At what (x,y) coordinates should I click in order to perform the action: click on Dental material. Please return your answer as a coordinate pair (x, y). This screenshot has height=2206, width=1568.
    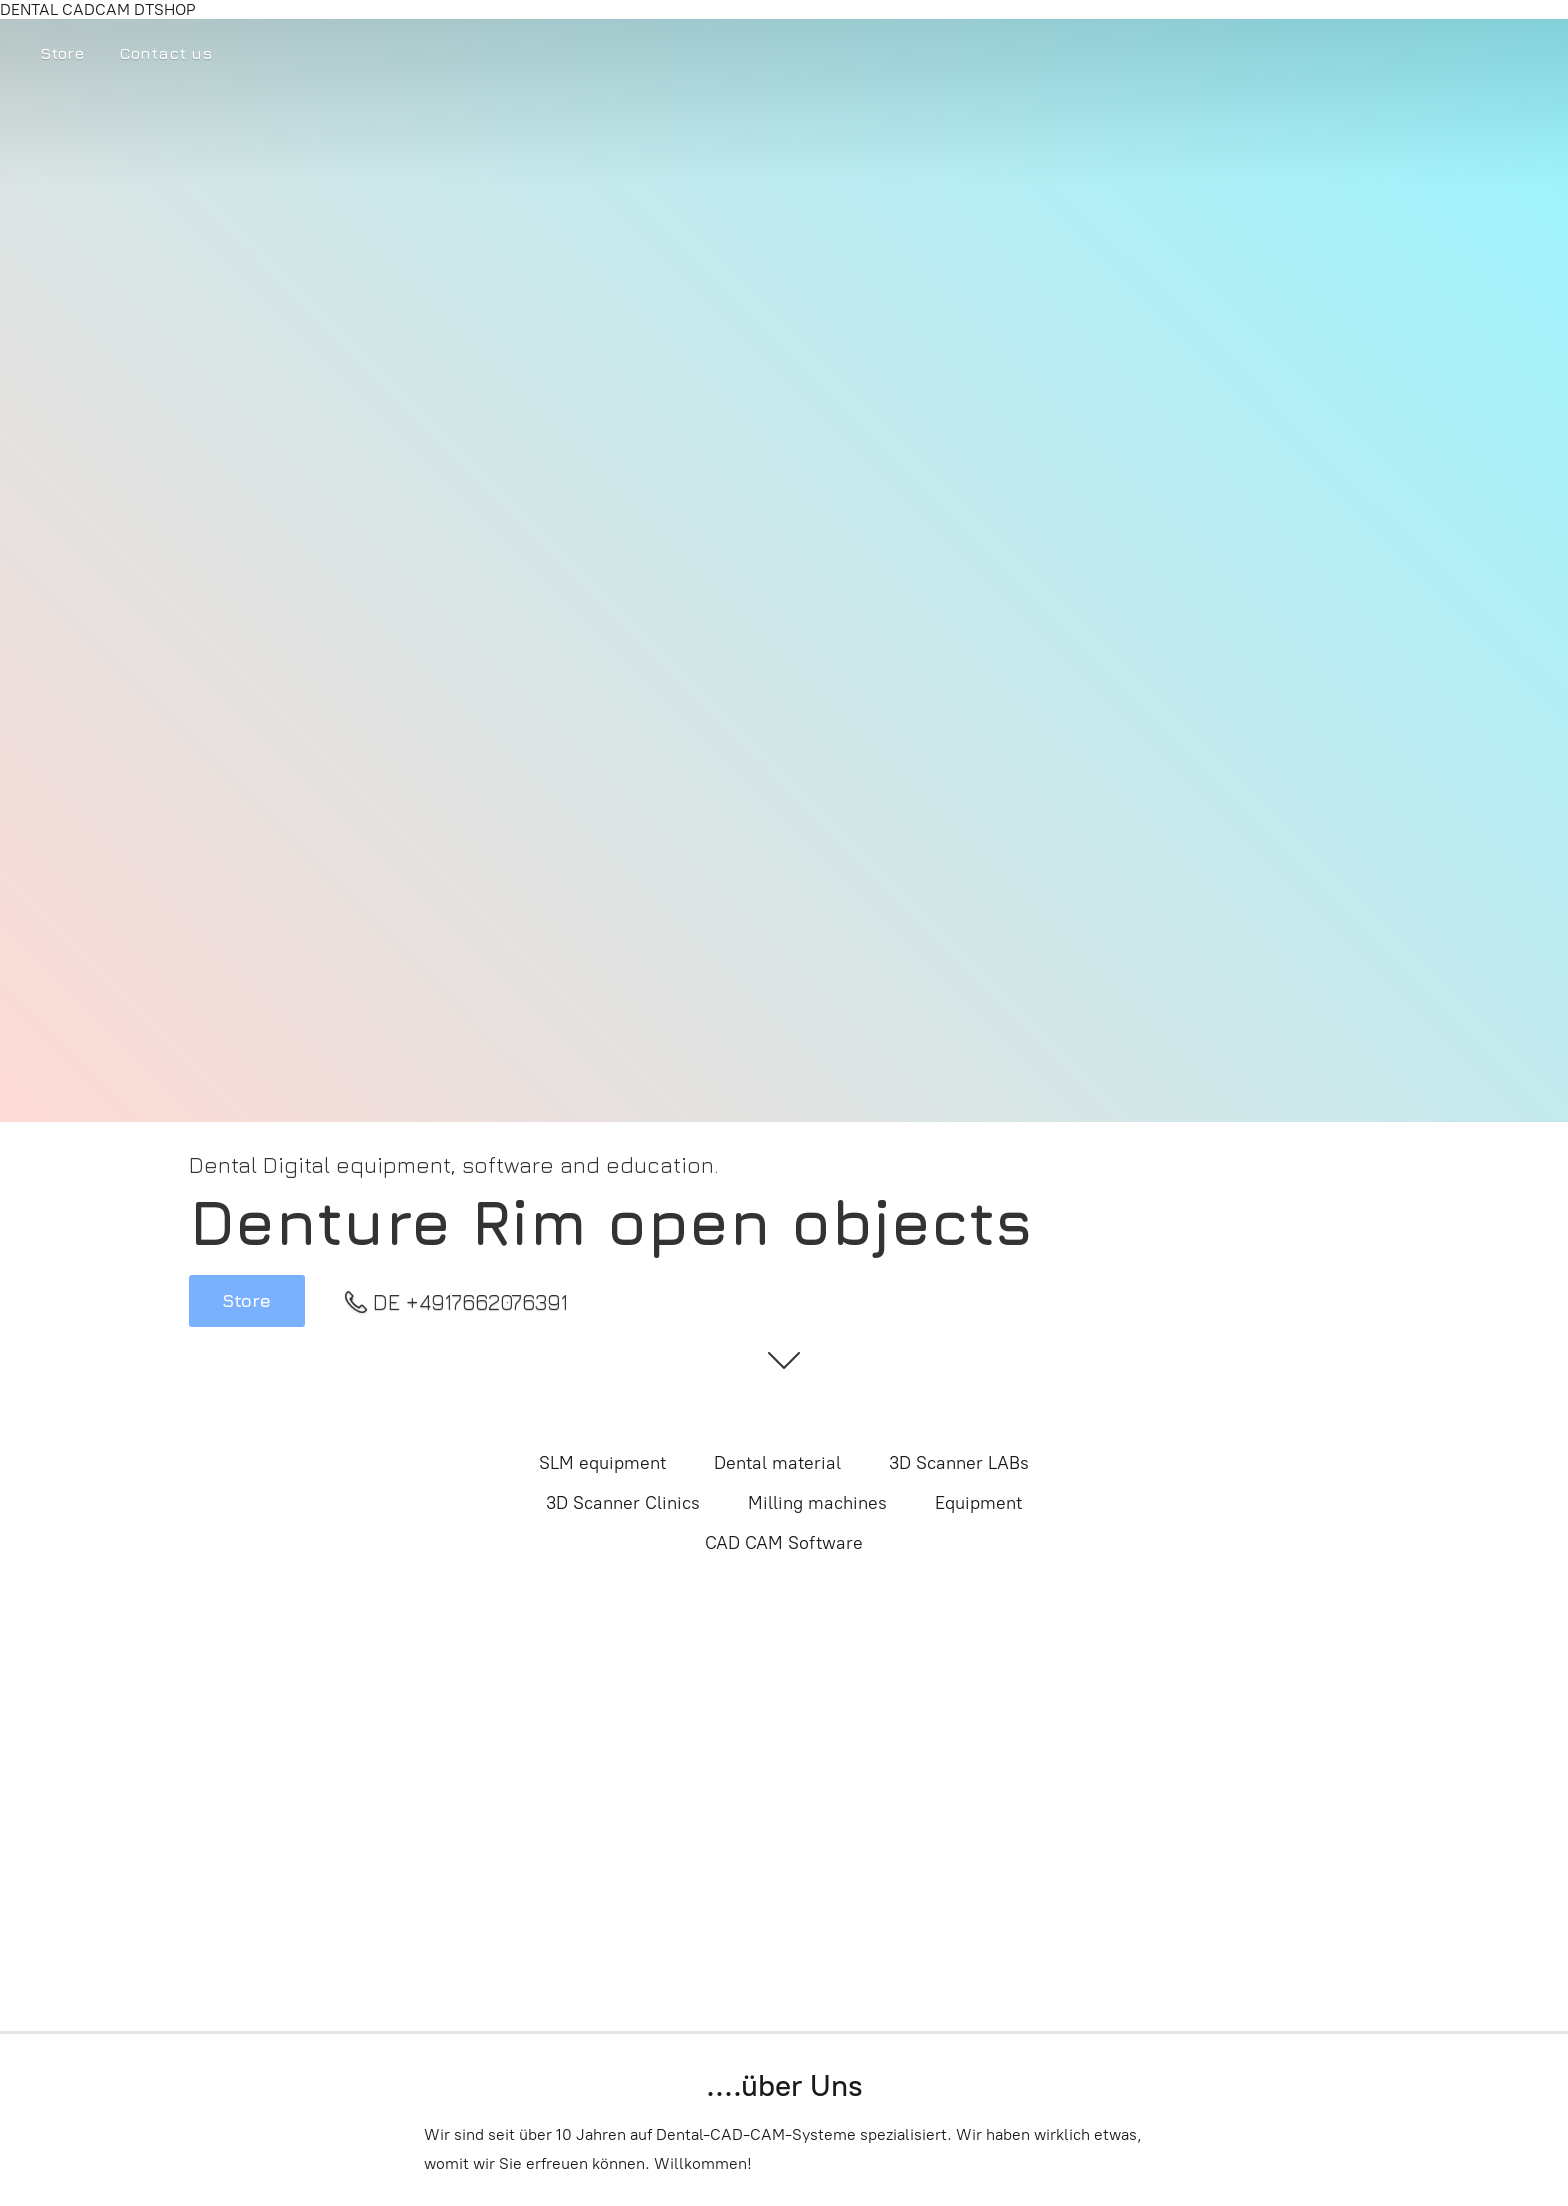
    Looking at the image, I should click on (777, 1463).